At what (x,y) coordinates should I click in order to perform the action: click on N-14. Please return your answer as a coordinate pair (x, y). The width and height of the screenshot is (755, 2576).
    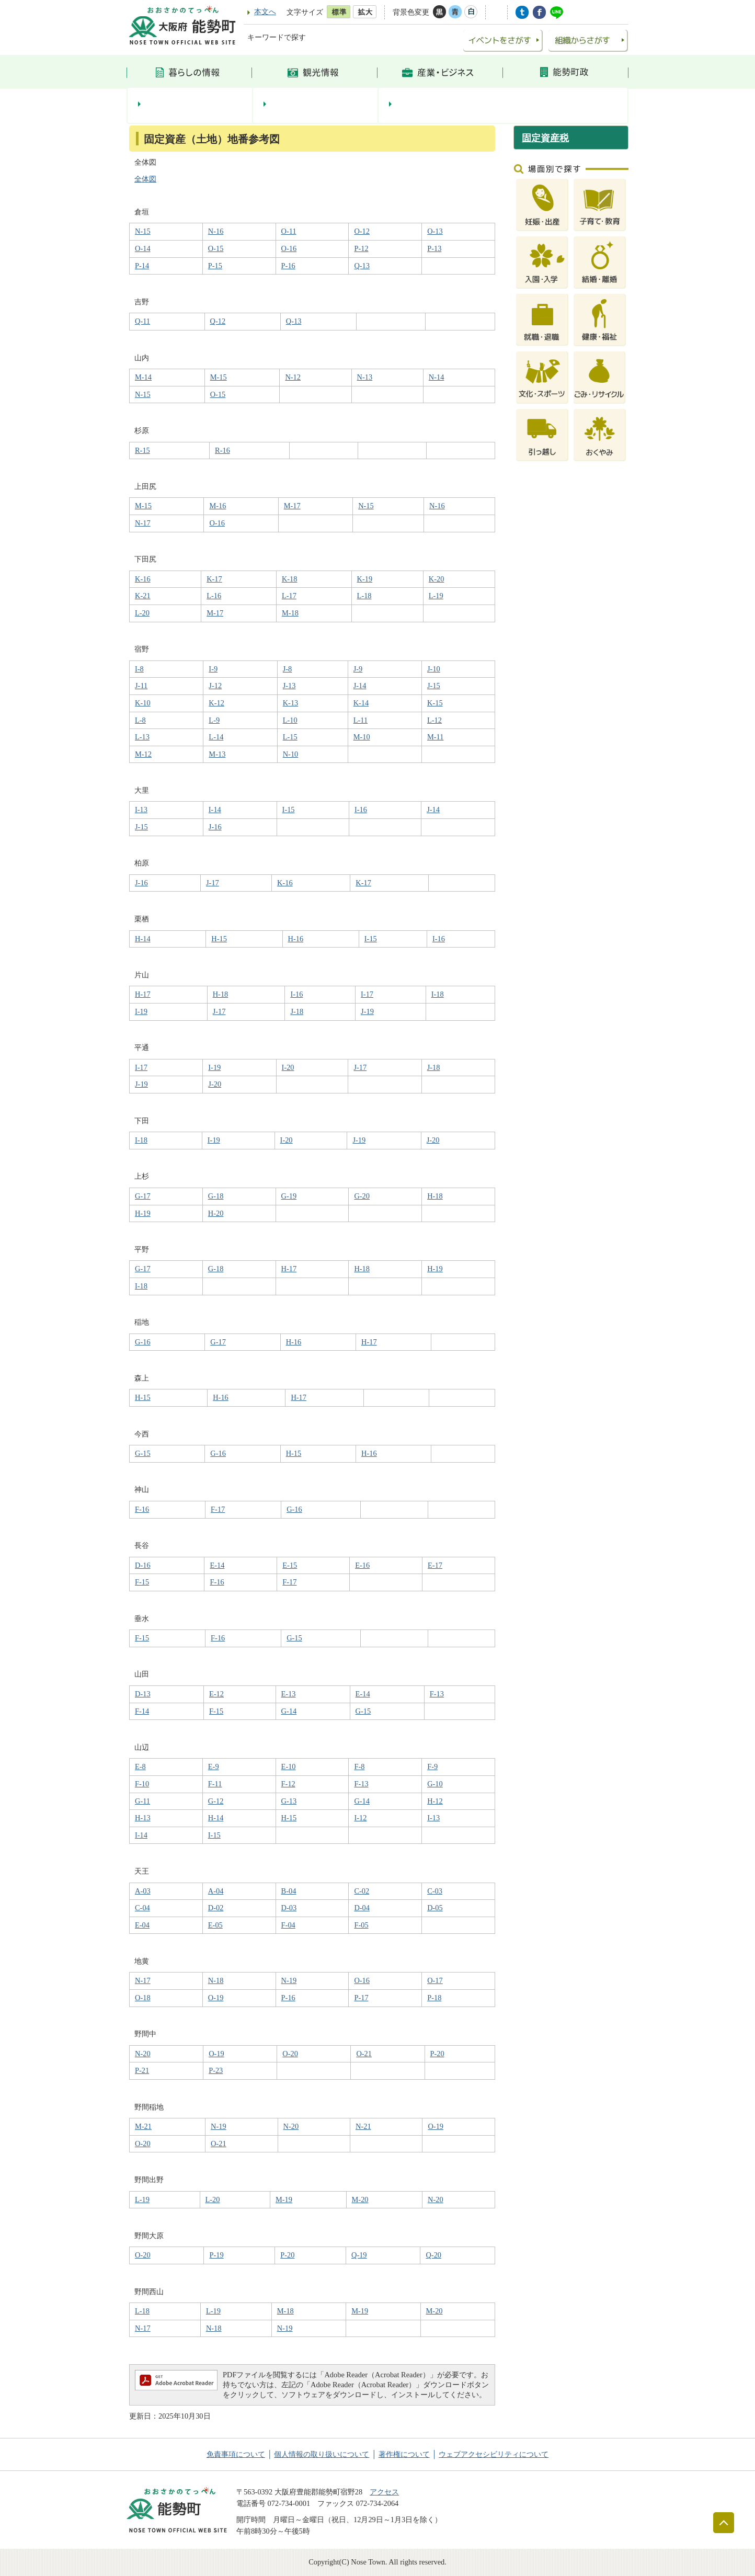
    Looking at the image, I should click on (436, 377).